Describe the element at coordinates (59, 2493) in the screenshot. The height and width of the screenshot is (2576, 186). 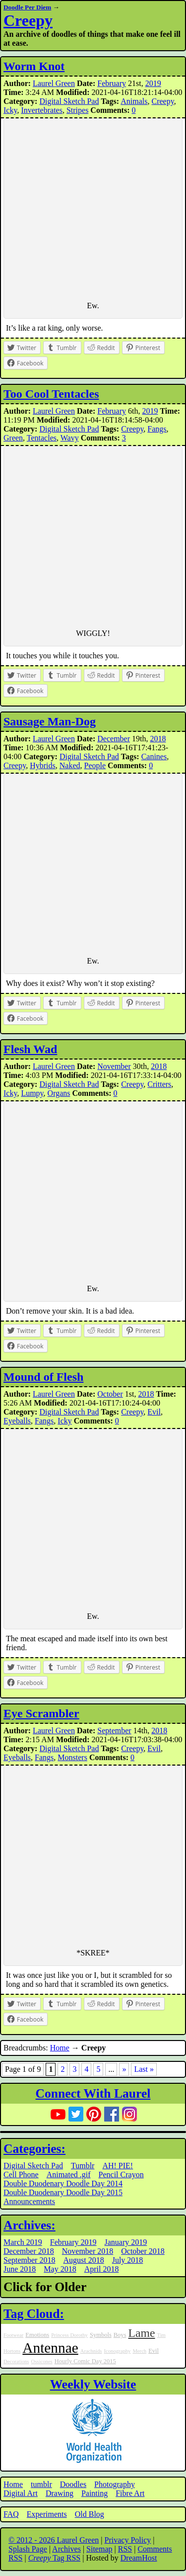
I see `Drawing` at that location.